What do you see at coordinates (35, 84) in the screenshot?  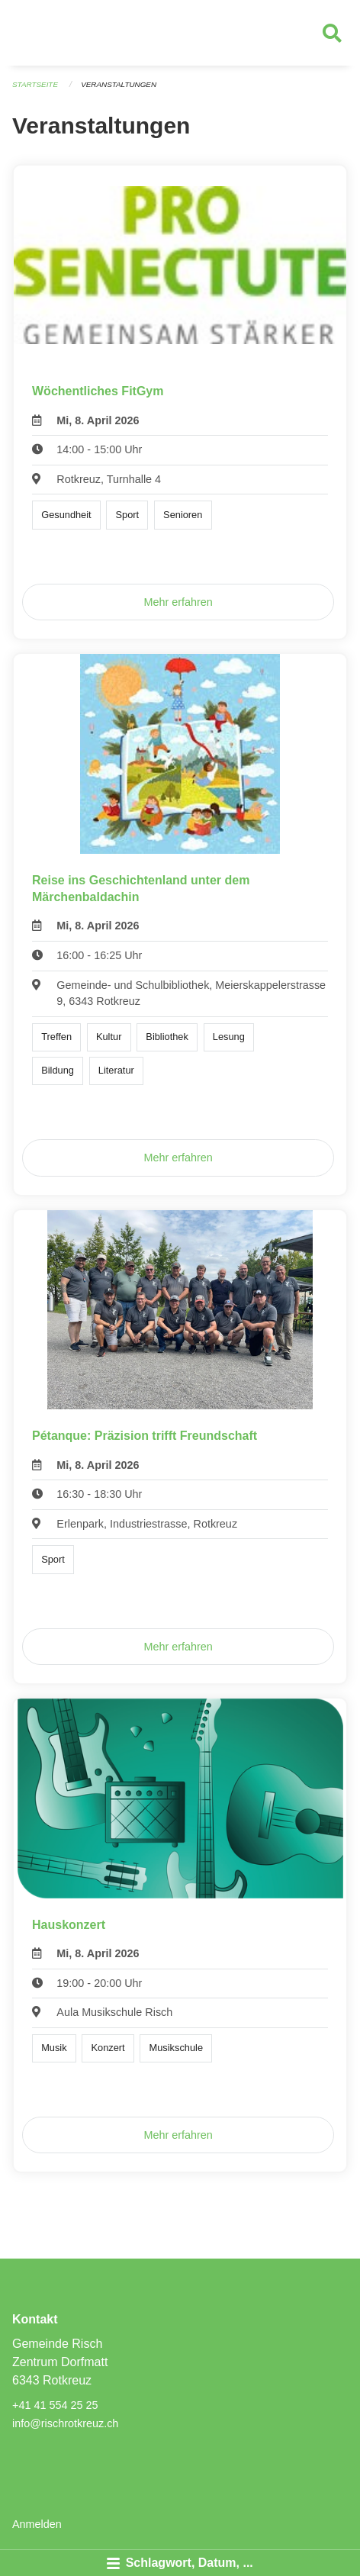 I see `Startseite` at bounding box center [35, 84].